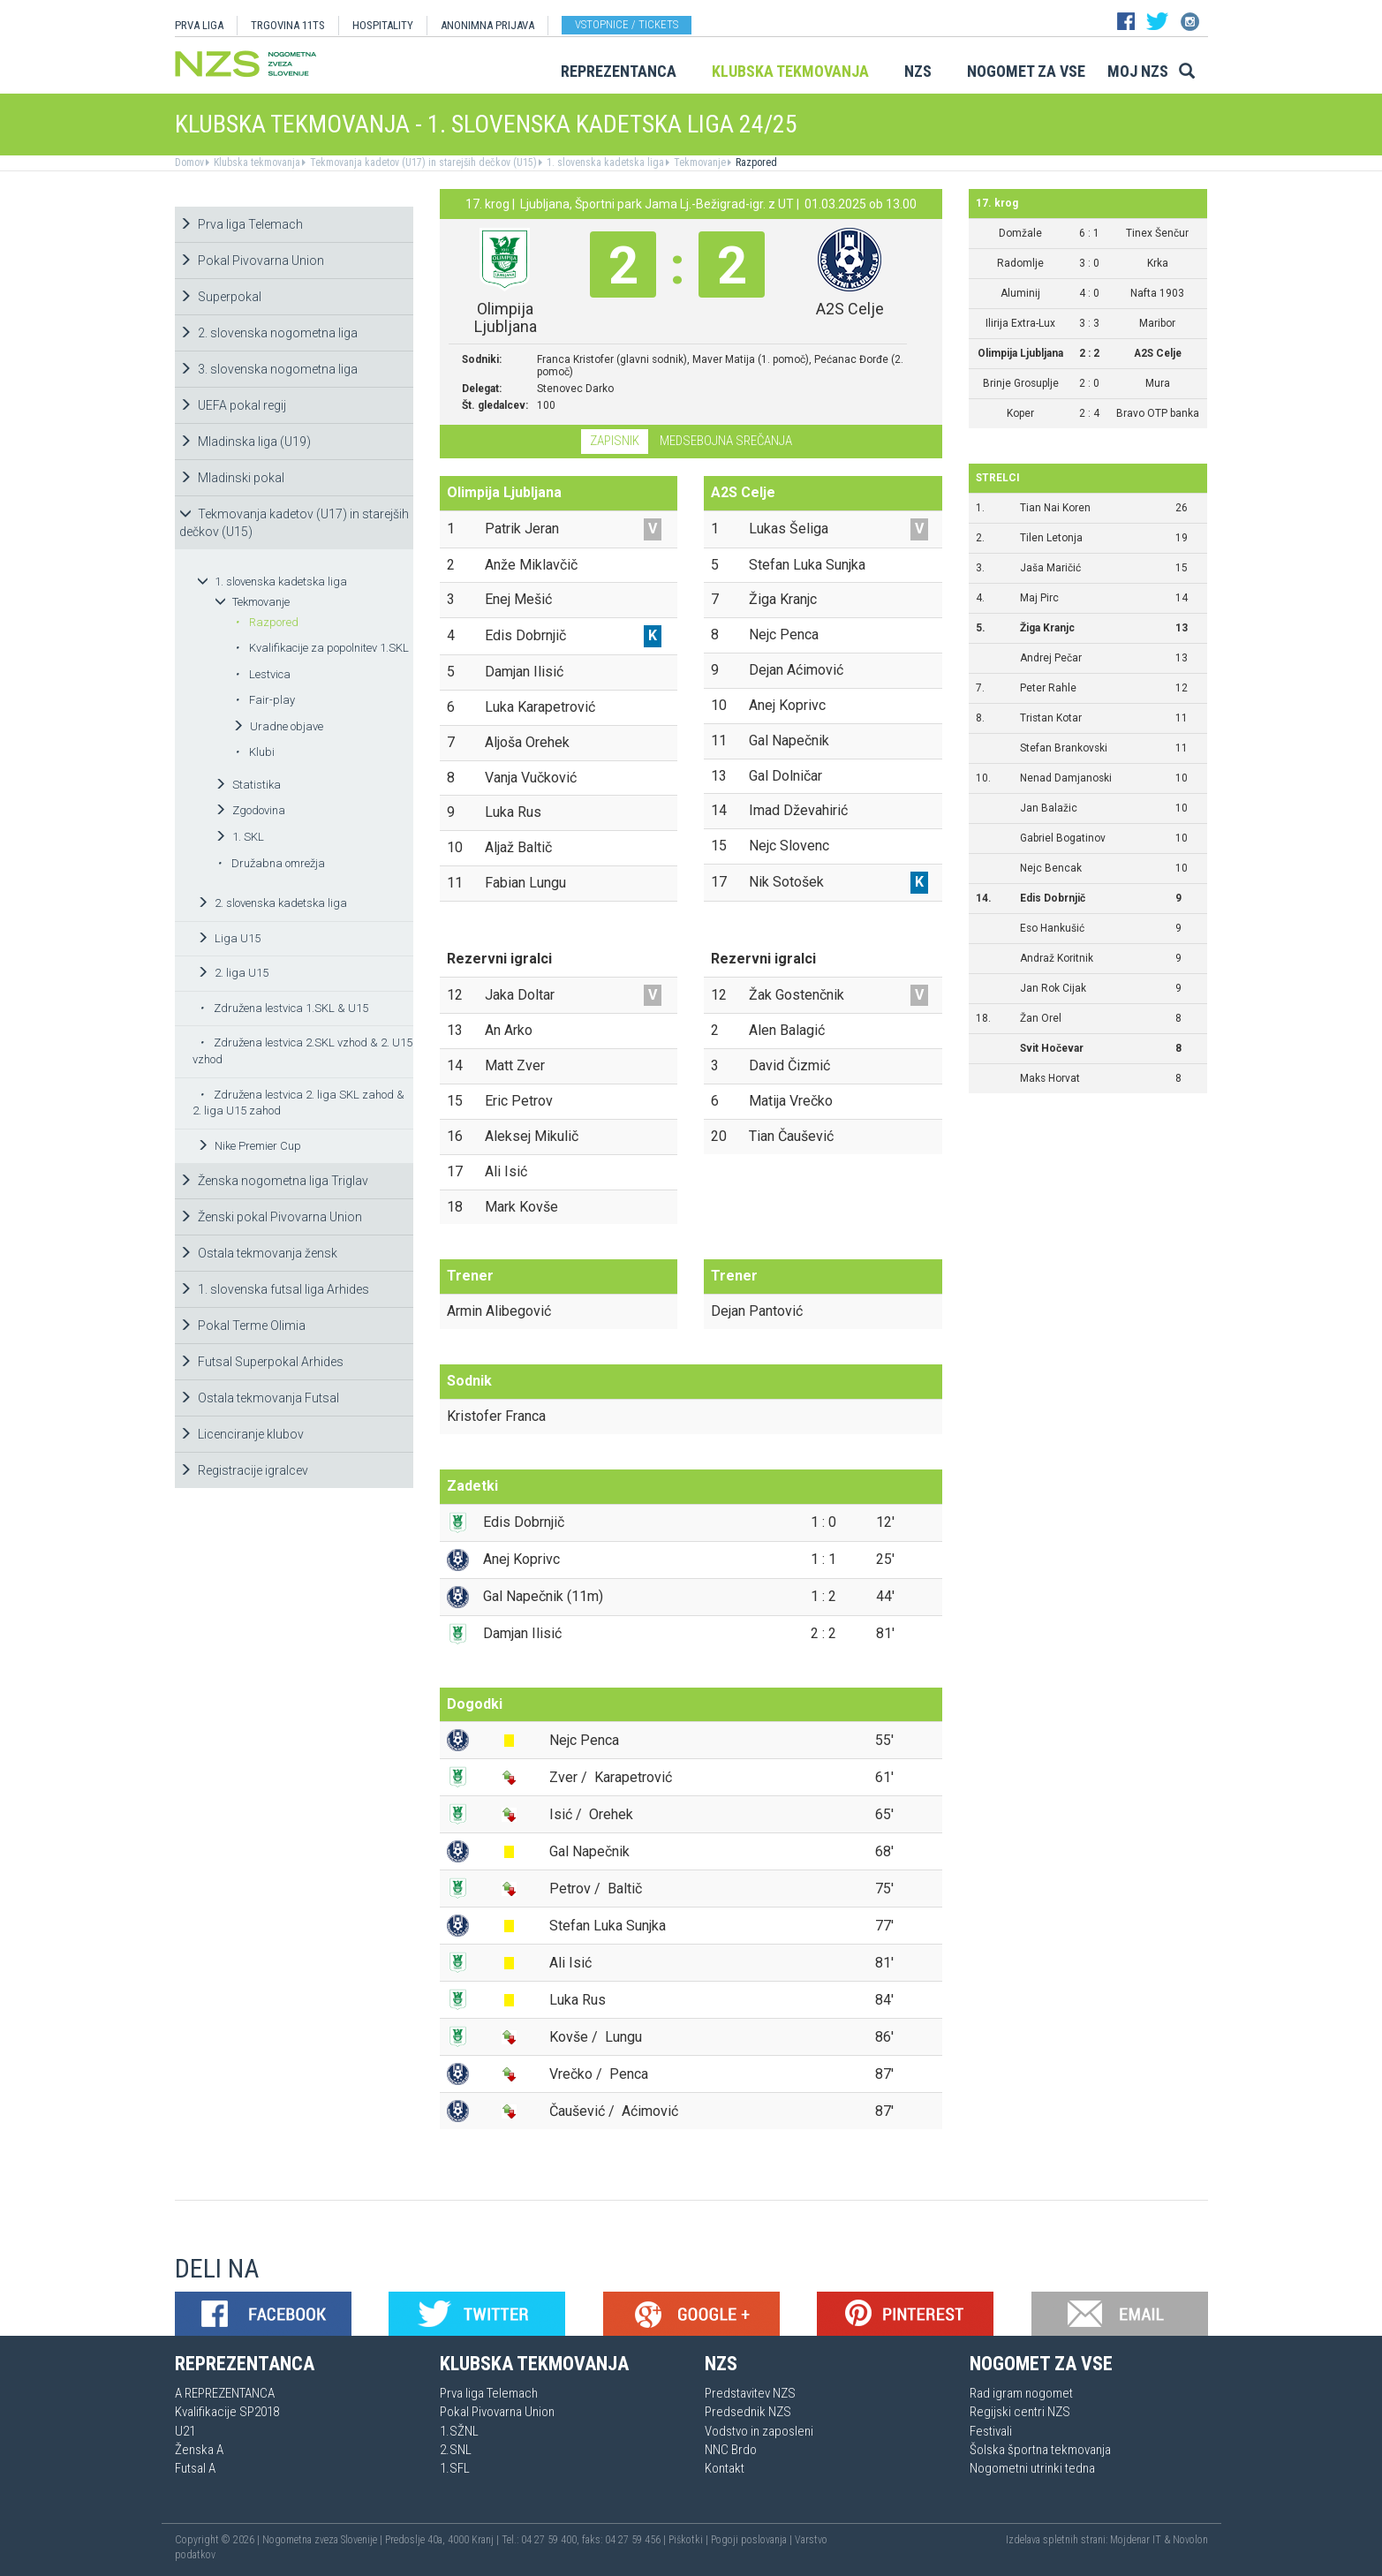 This screenshot has height=2576, width=1382. What do you see at coordinates (232, 405) in the screenshot?
I see `UEFA pokal regij` at bounding box center [232, 405].